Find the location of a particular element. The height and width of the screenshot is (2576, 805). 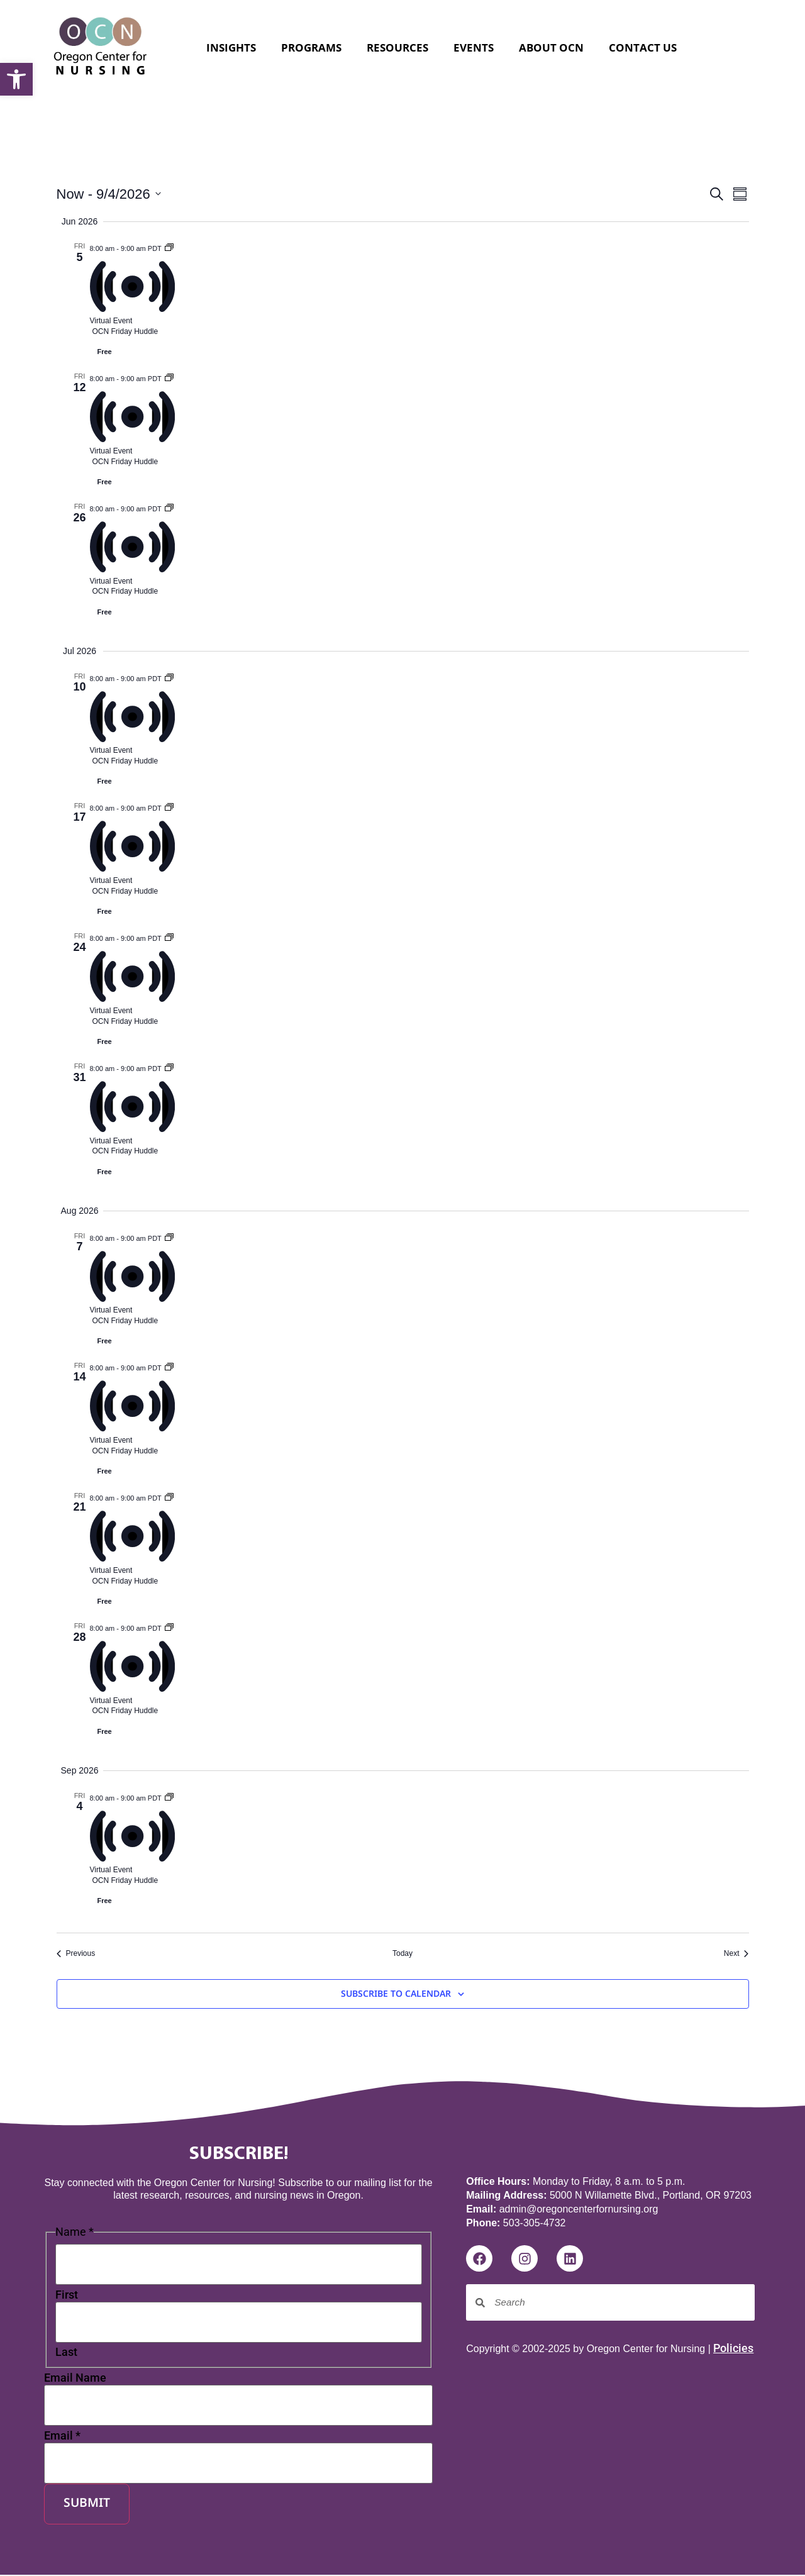

Contact Us is located at coordinates (643, 47).